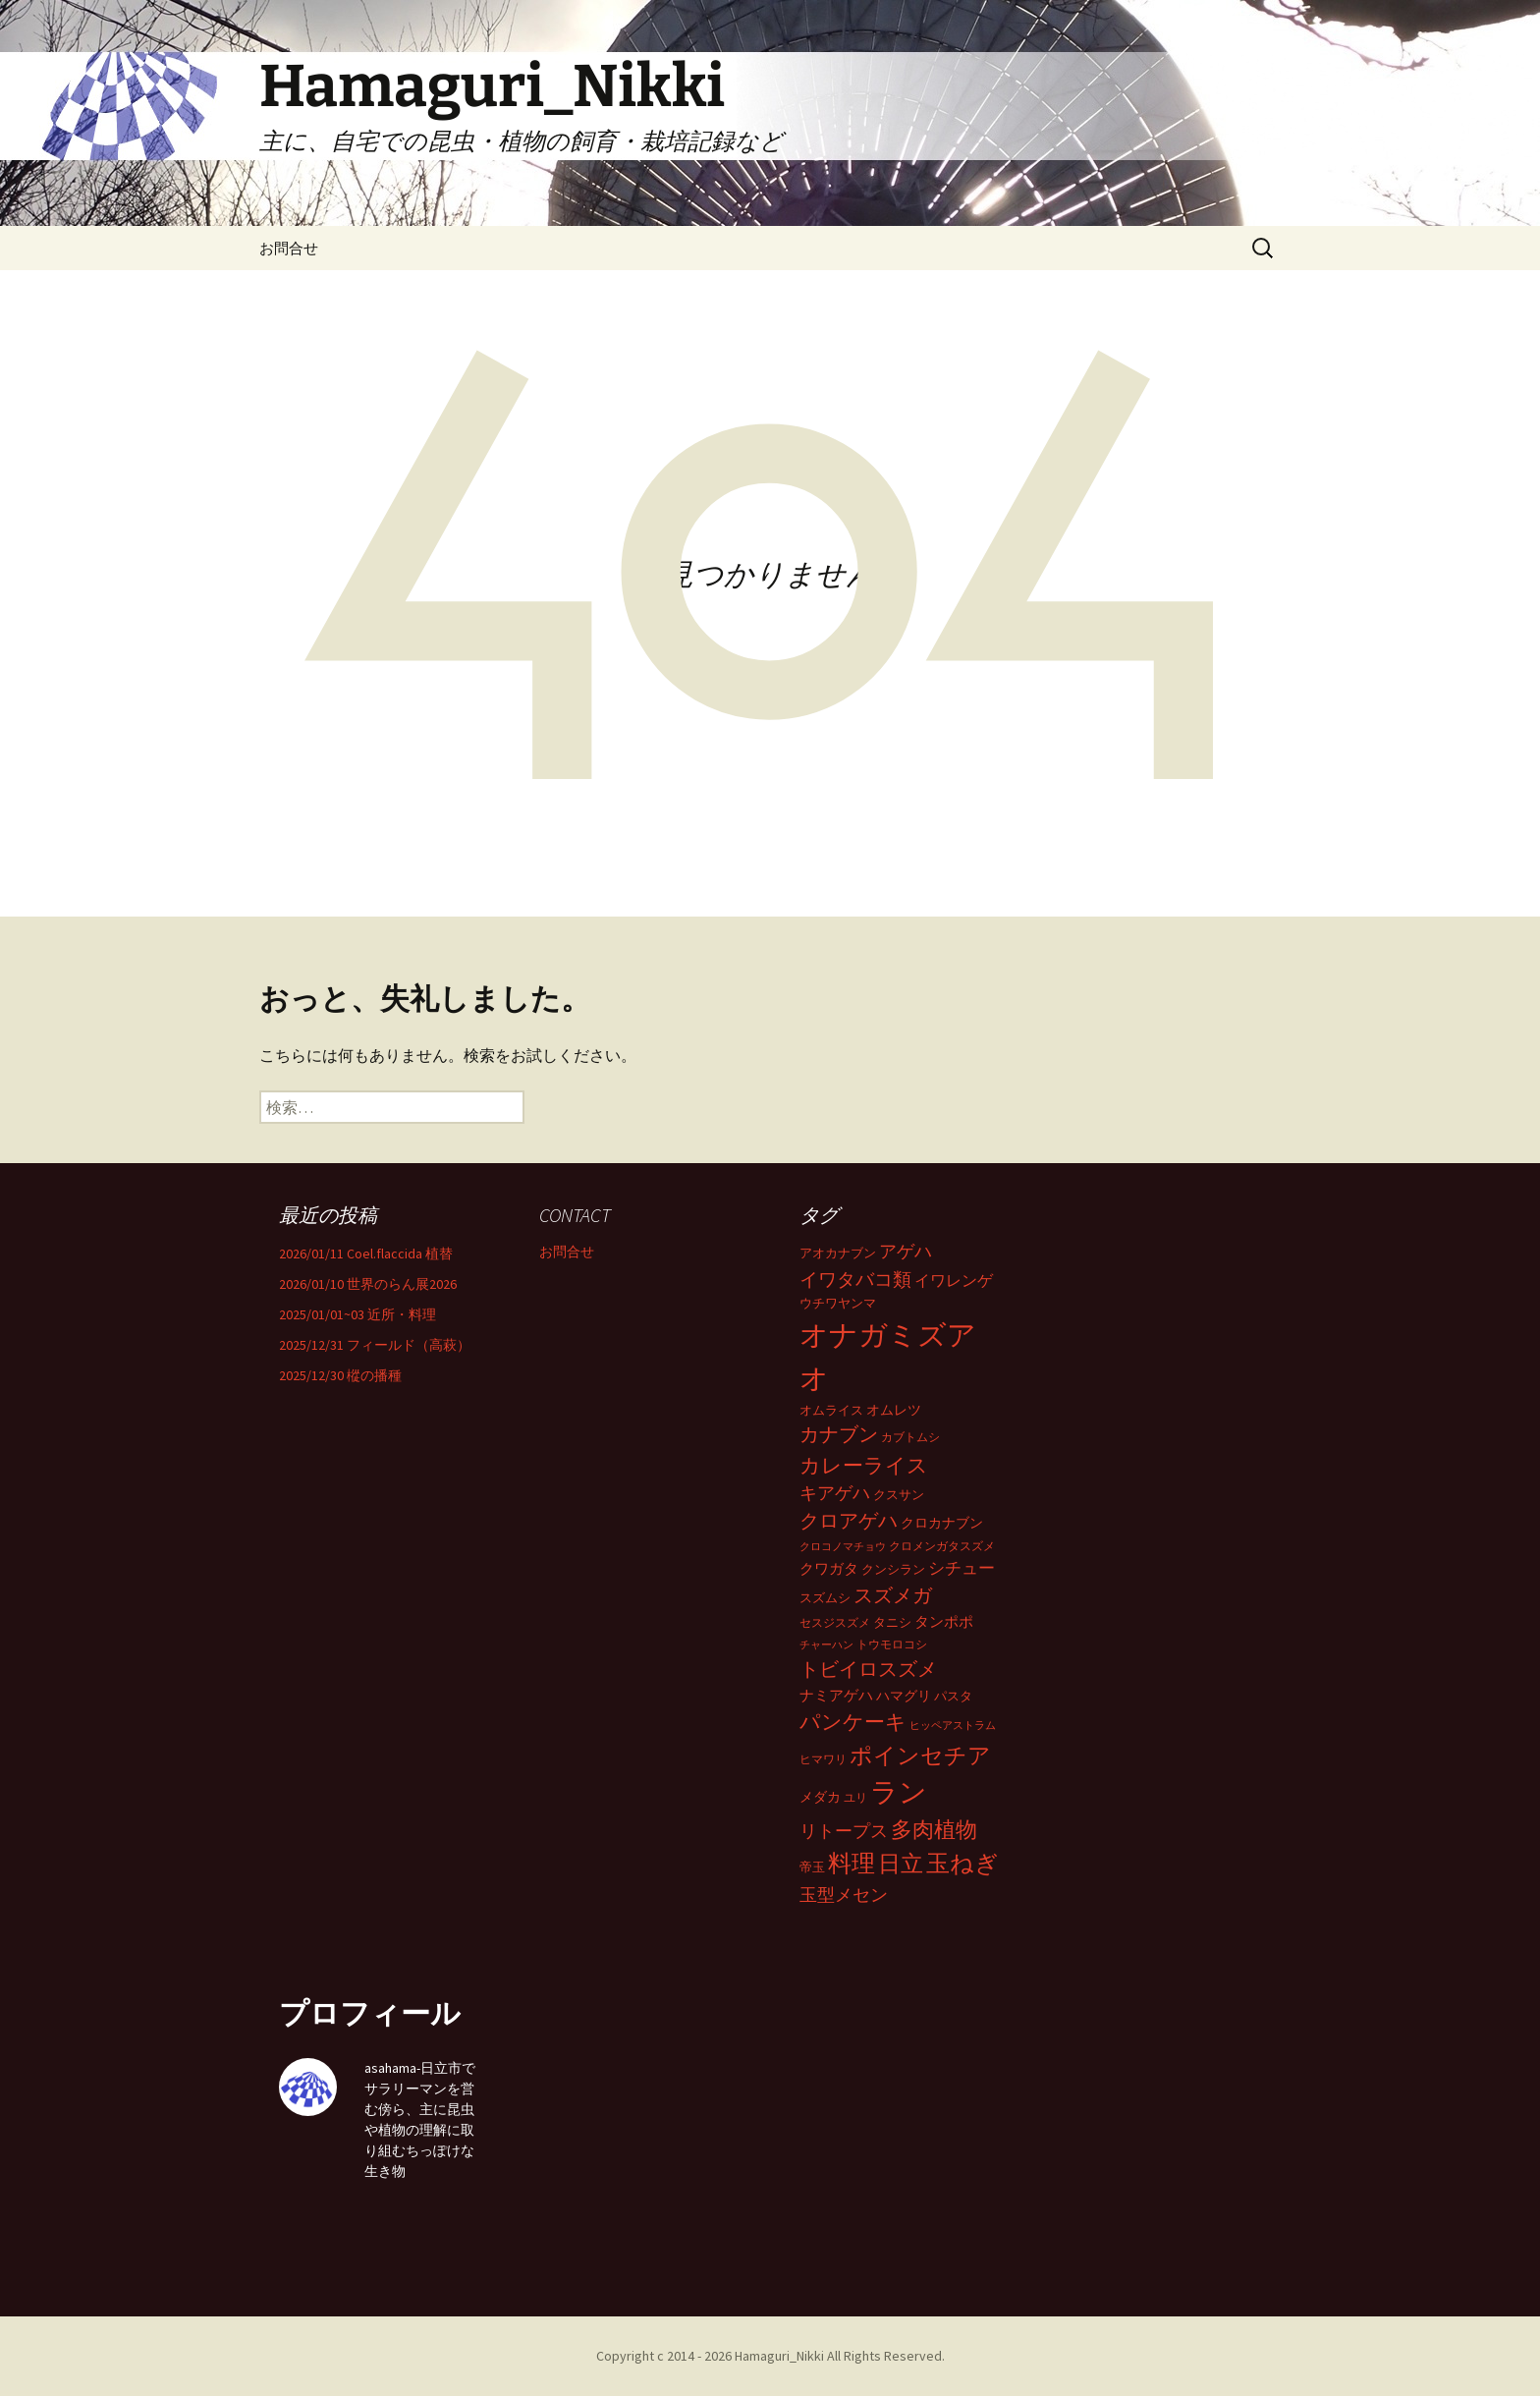  I want to click on ハマグリ [ハマグリ (42個の項目)], so click(903, 1695).